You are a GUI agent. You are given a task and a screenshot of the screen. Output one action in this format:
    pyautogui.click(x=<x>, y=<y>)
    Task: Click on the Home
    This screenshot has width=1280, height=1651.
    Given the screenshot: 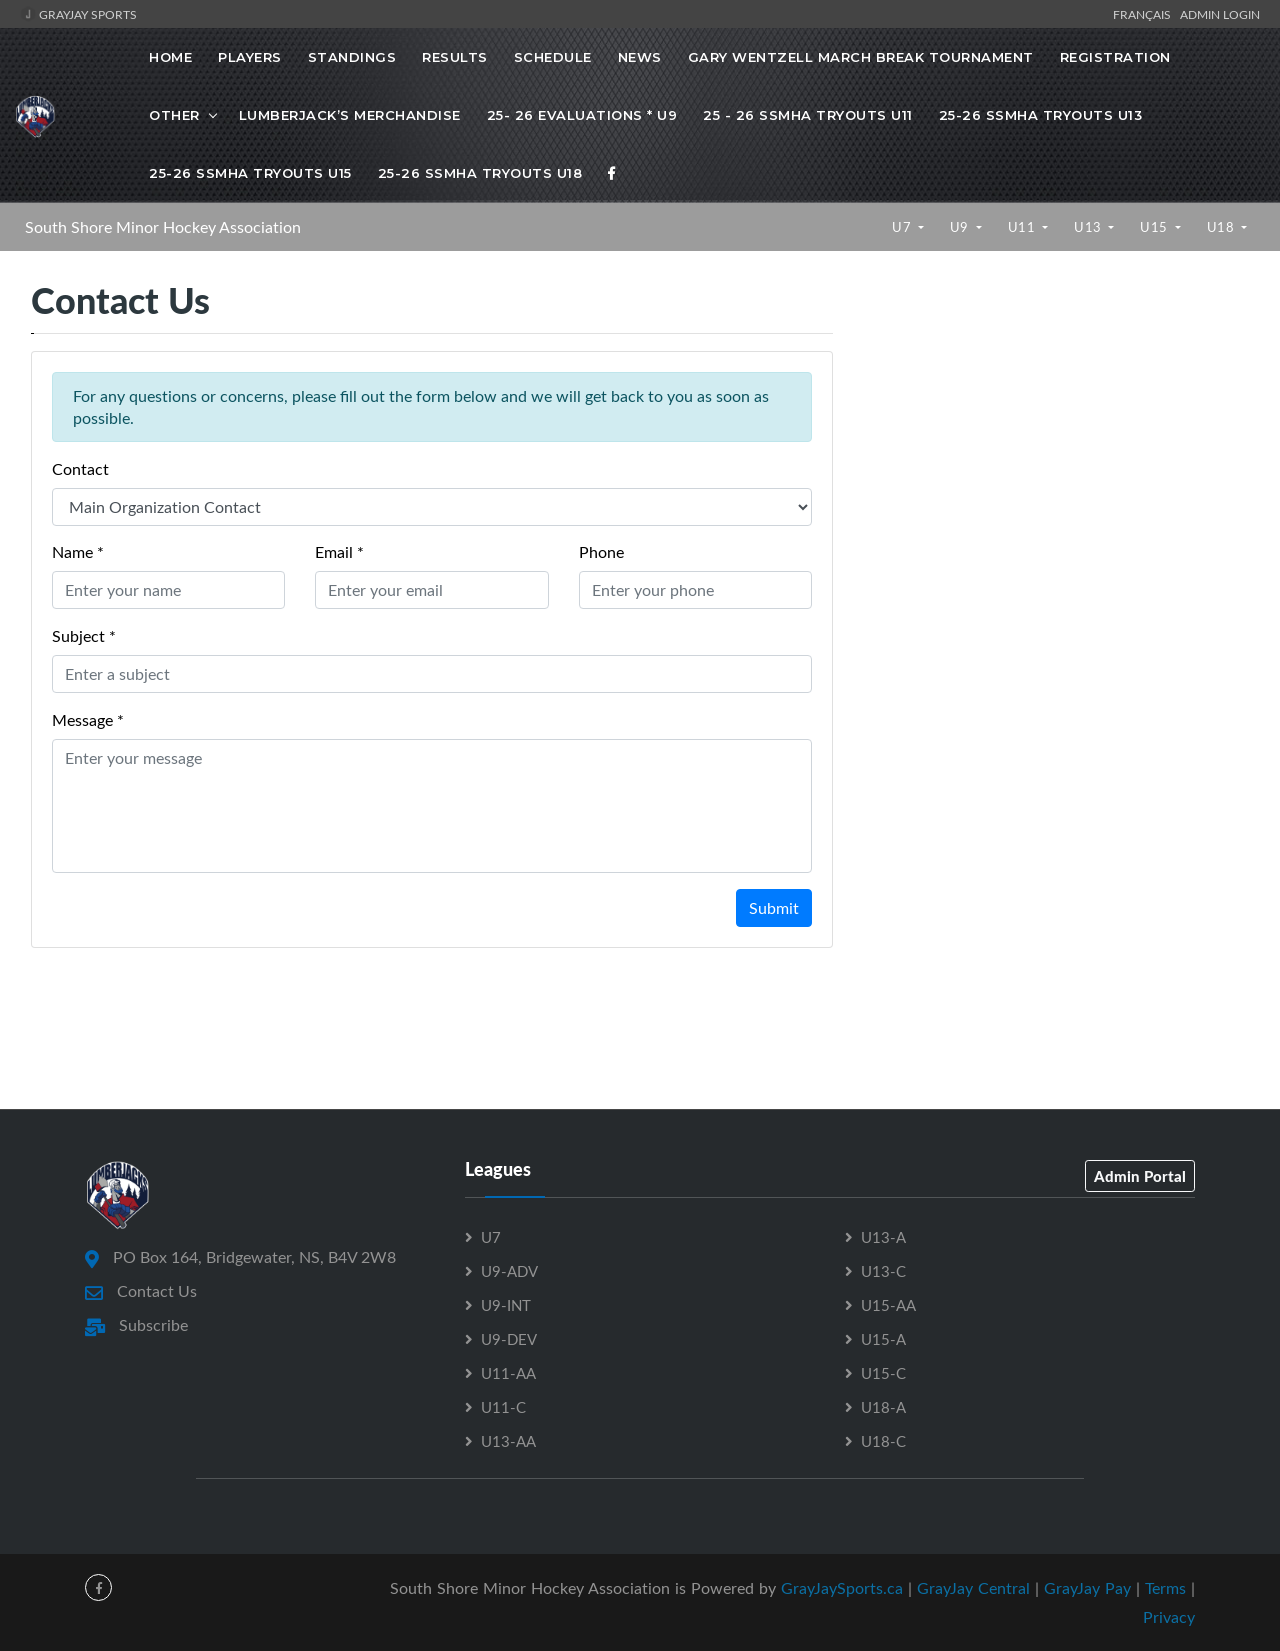 What is the action you would take?
    pyautogui.click(x=170, y=57)
    